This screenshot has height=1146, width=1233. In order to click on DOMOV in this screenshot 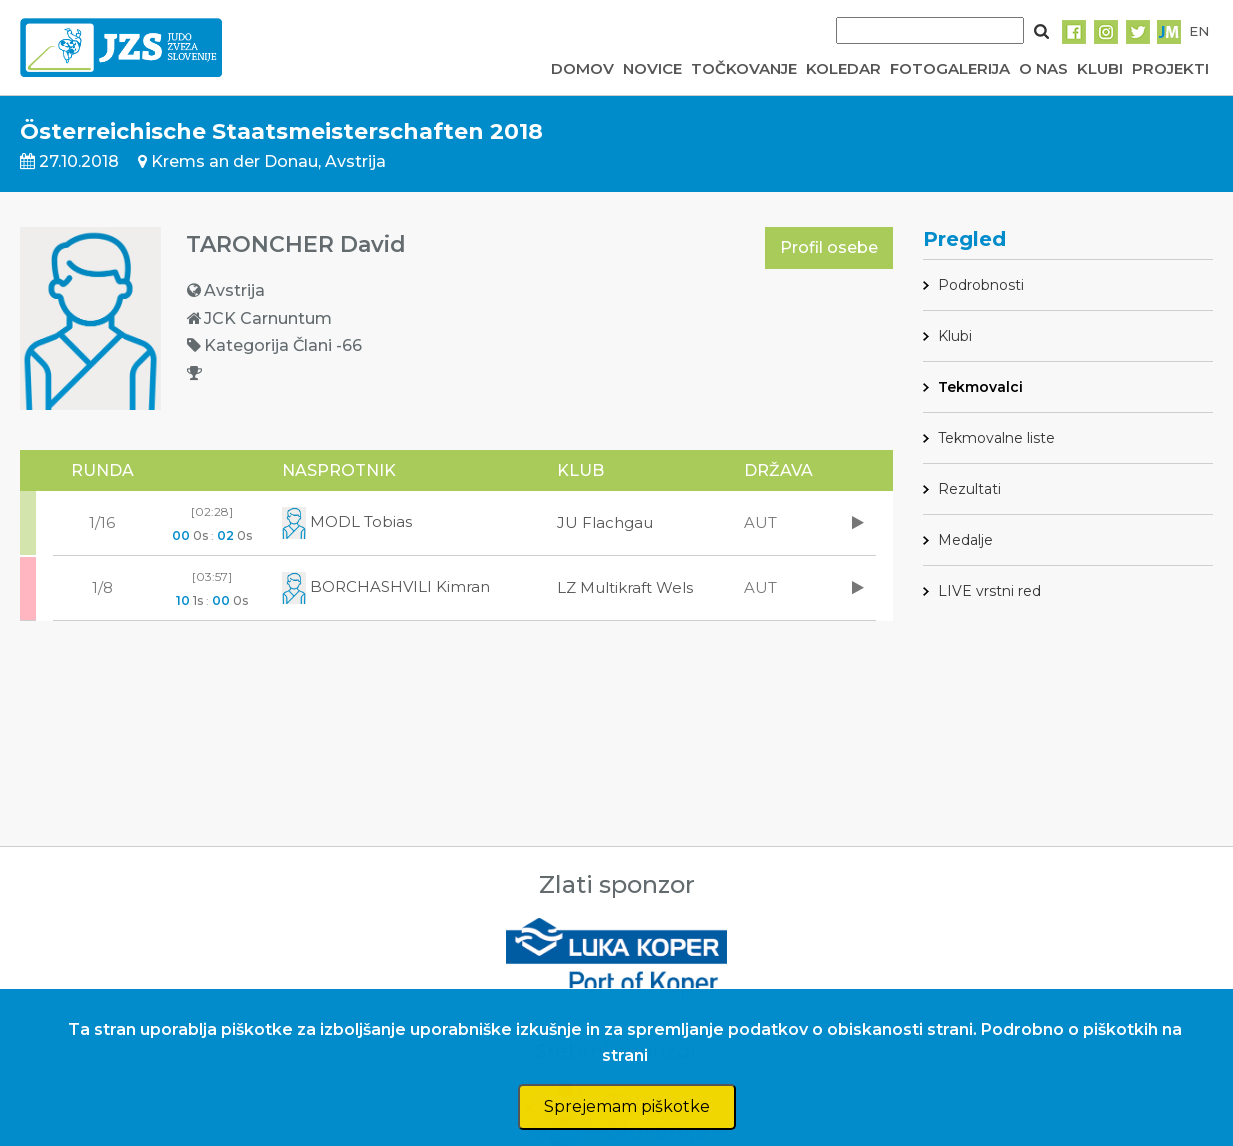, I will do `click(582, 68)`.